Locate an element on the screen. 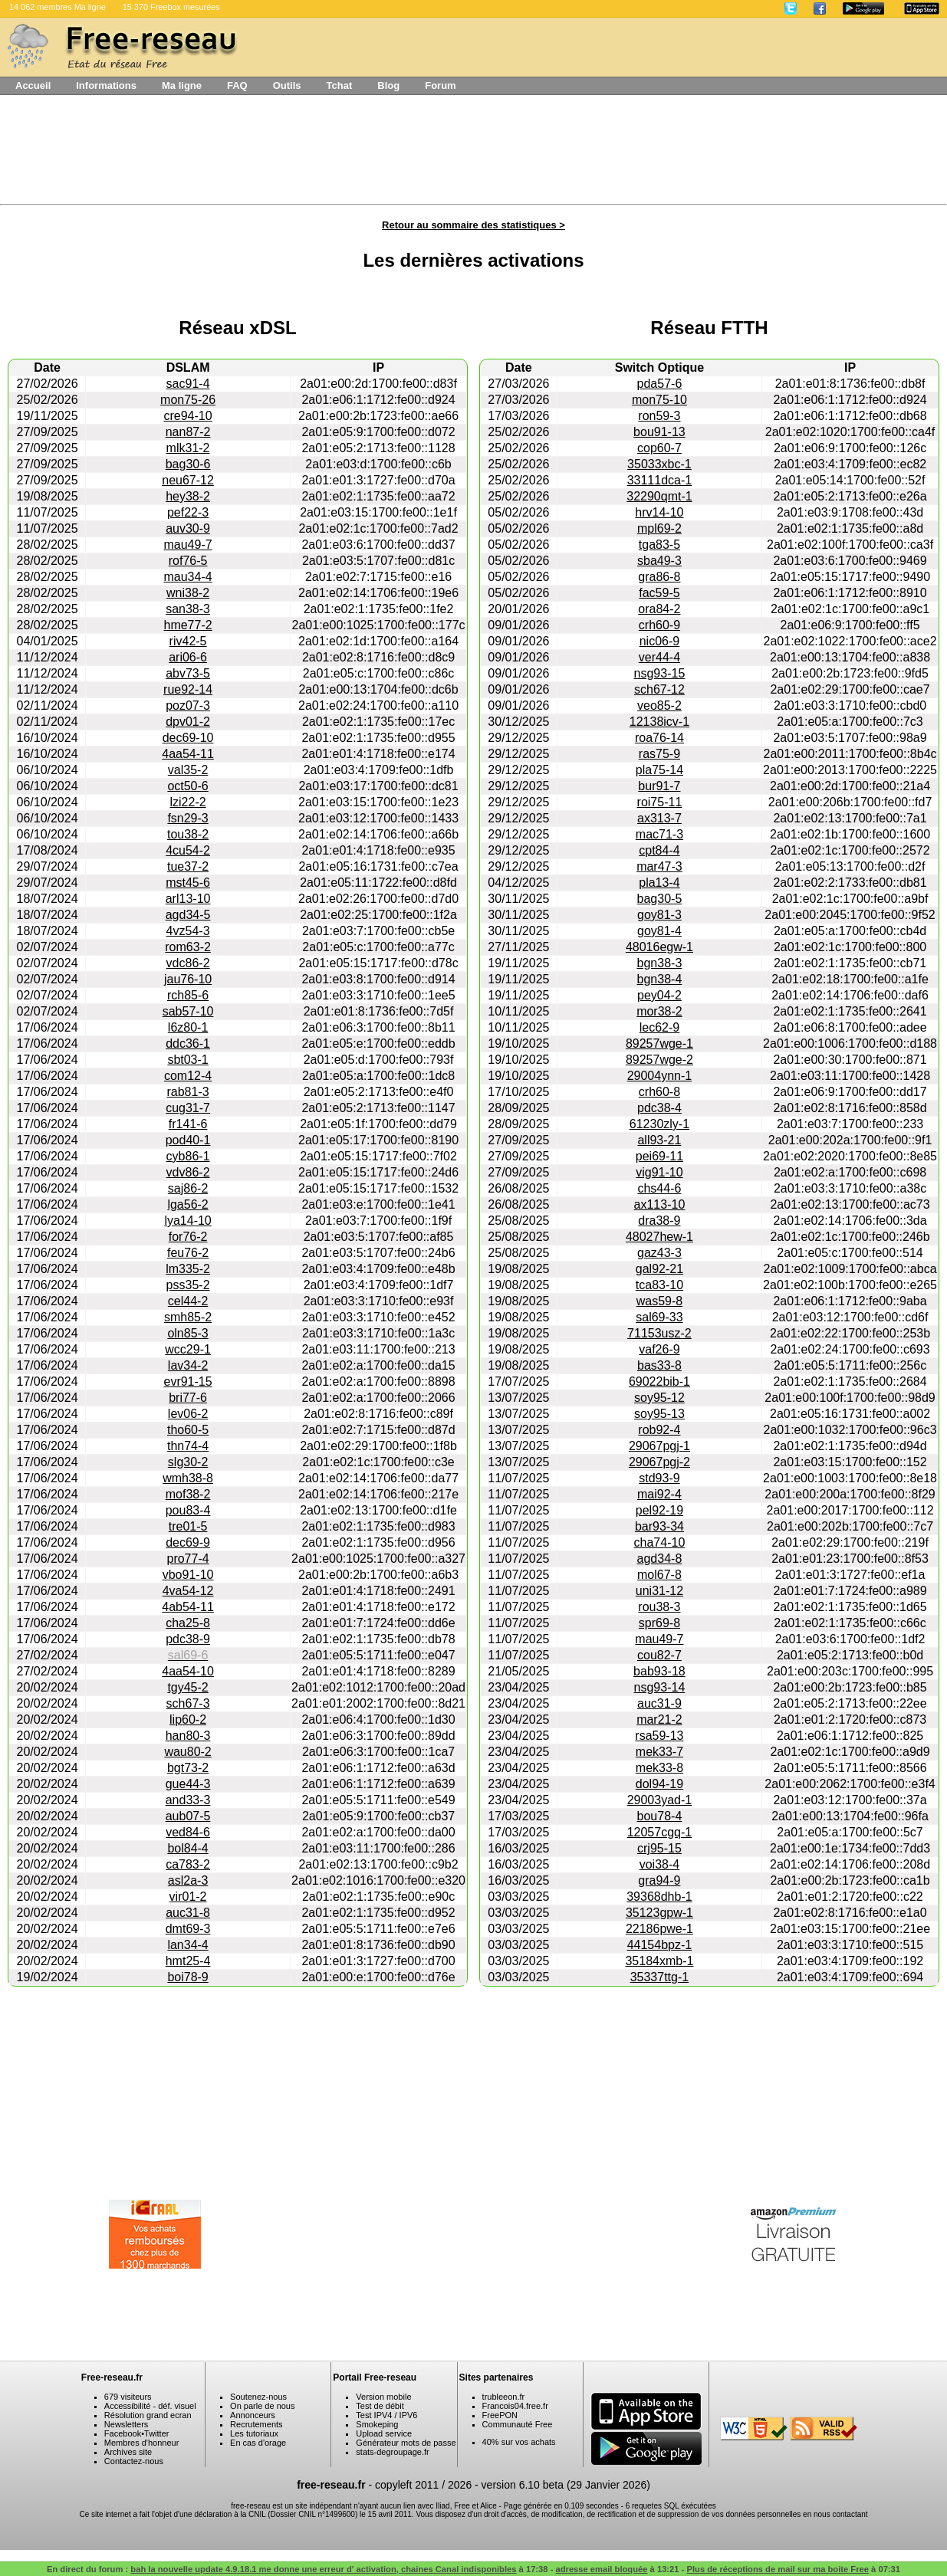  35033xbc-1 is located at coordinates (659, 464).